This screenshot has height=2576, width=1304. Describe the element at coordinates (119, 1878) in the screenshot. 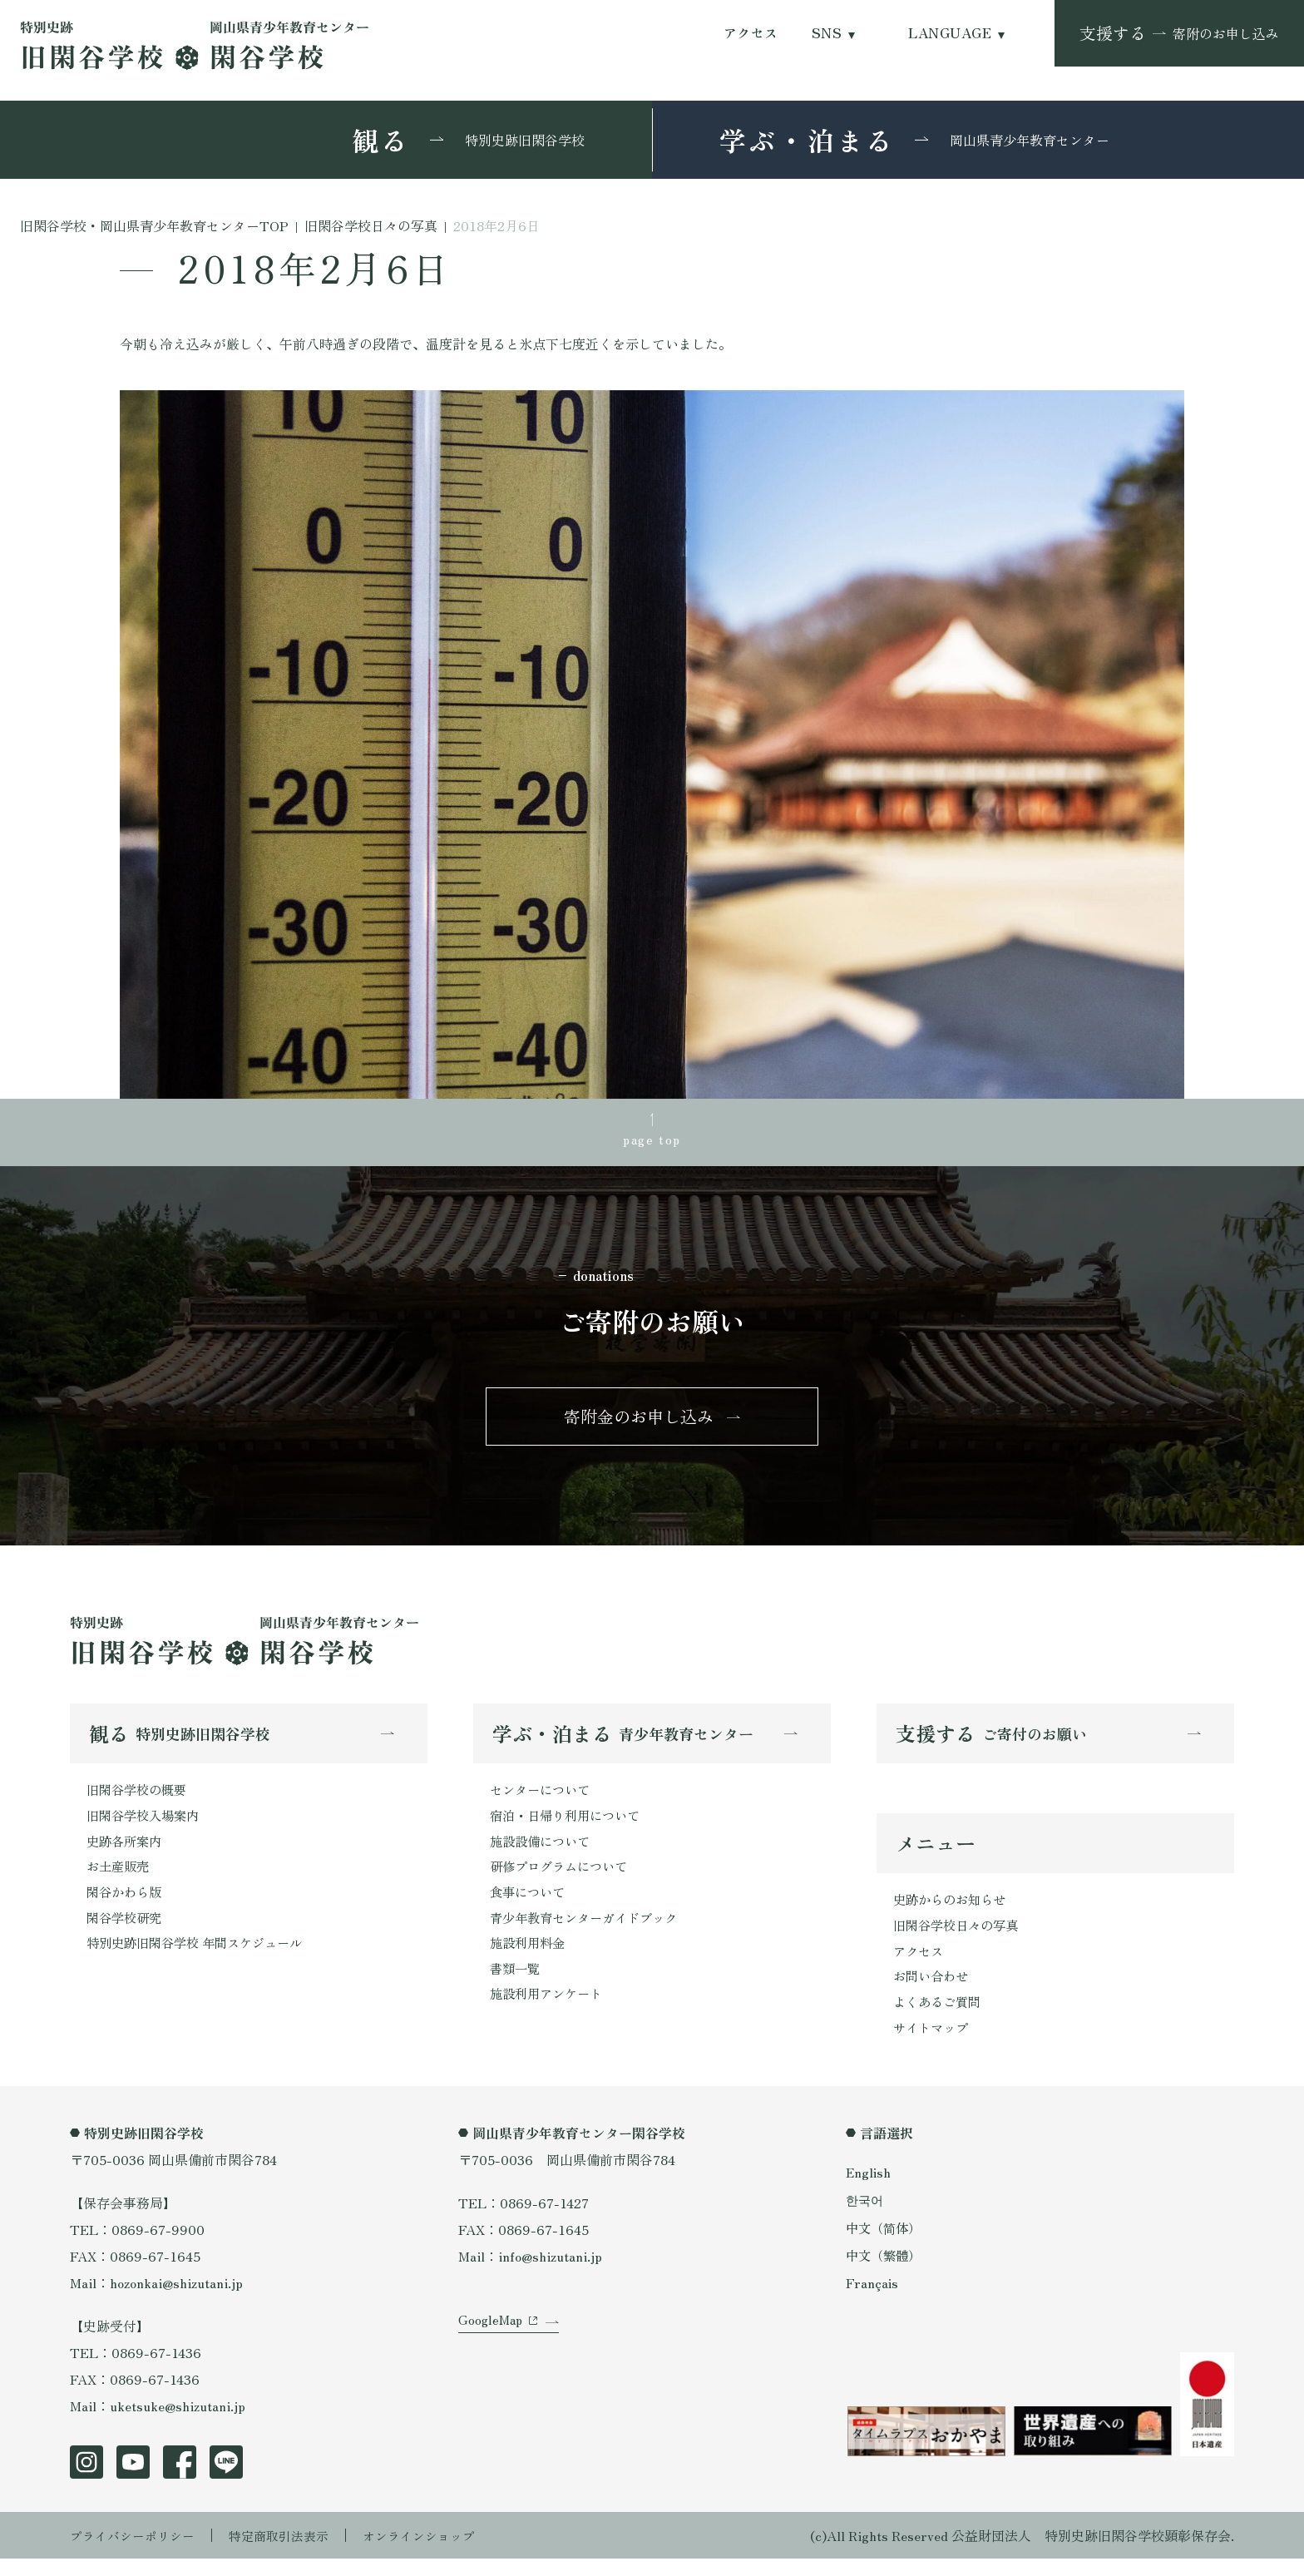

I see `お土産販売` at that location.